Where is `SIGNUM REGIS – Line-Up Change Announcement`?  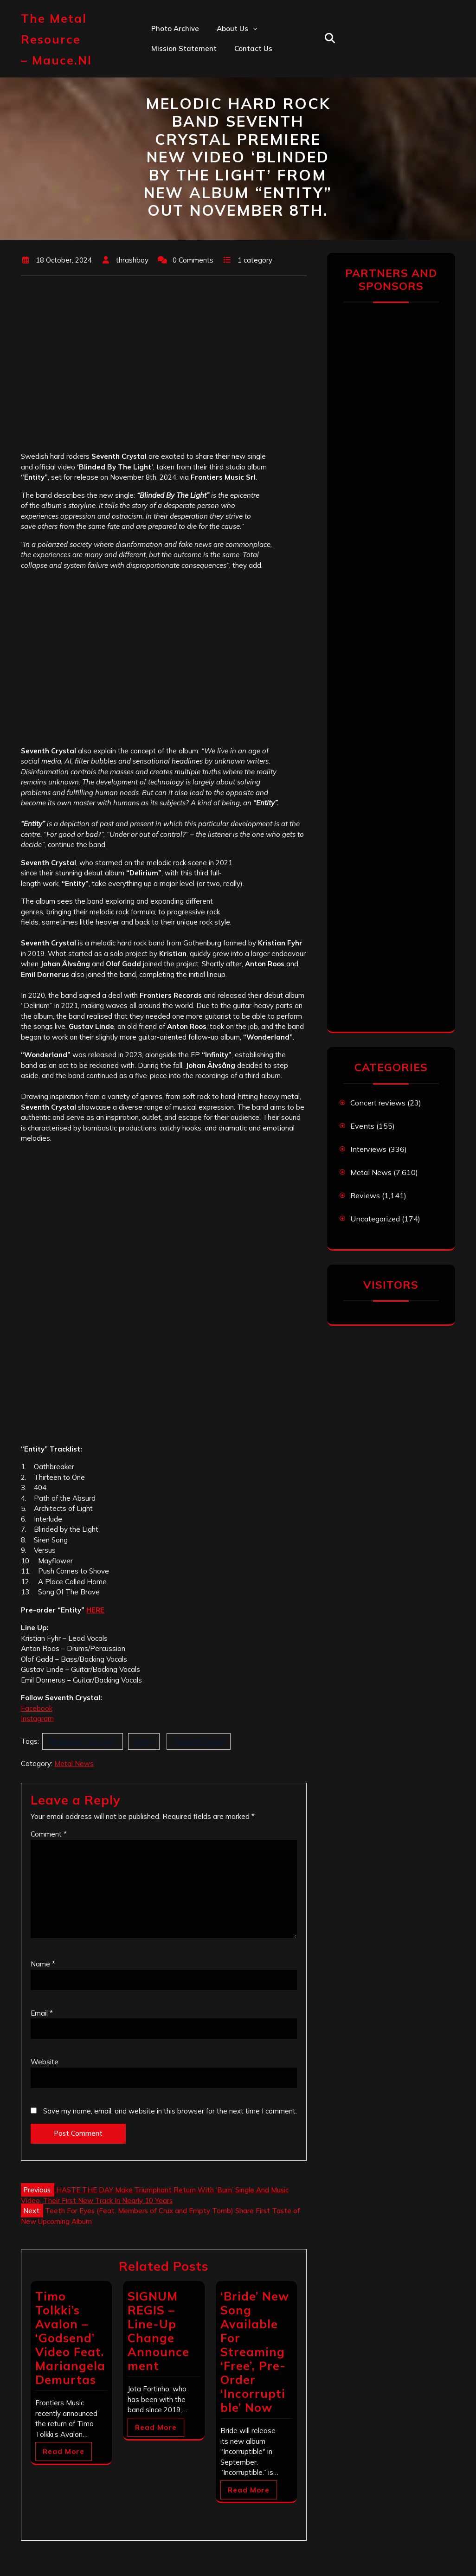
SIGNUM REGIS – Line-Up Change Announcement is located at coordinates (158, 2331).